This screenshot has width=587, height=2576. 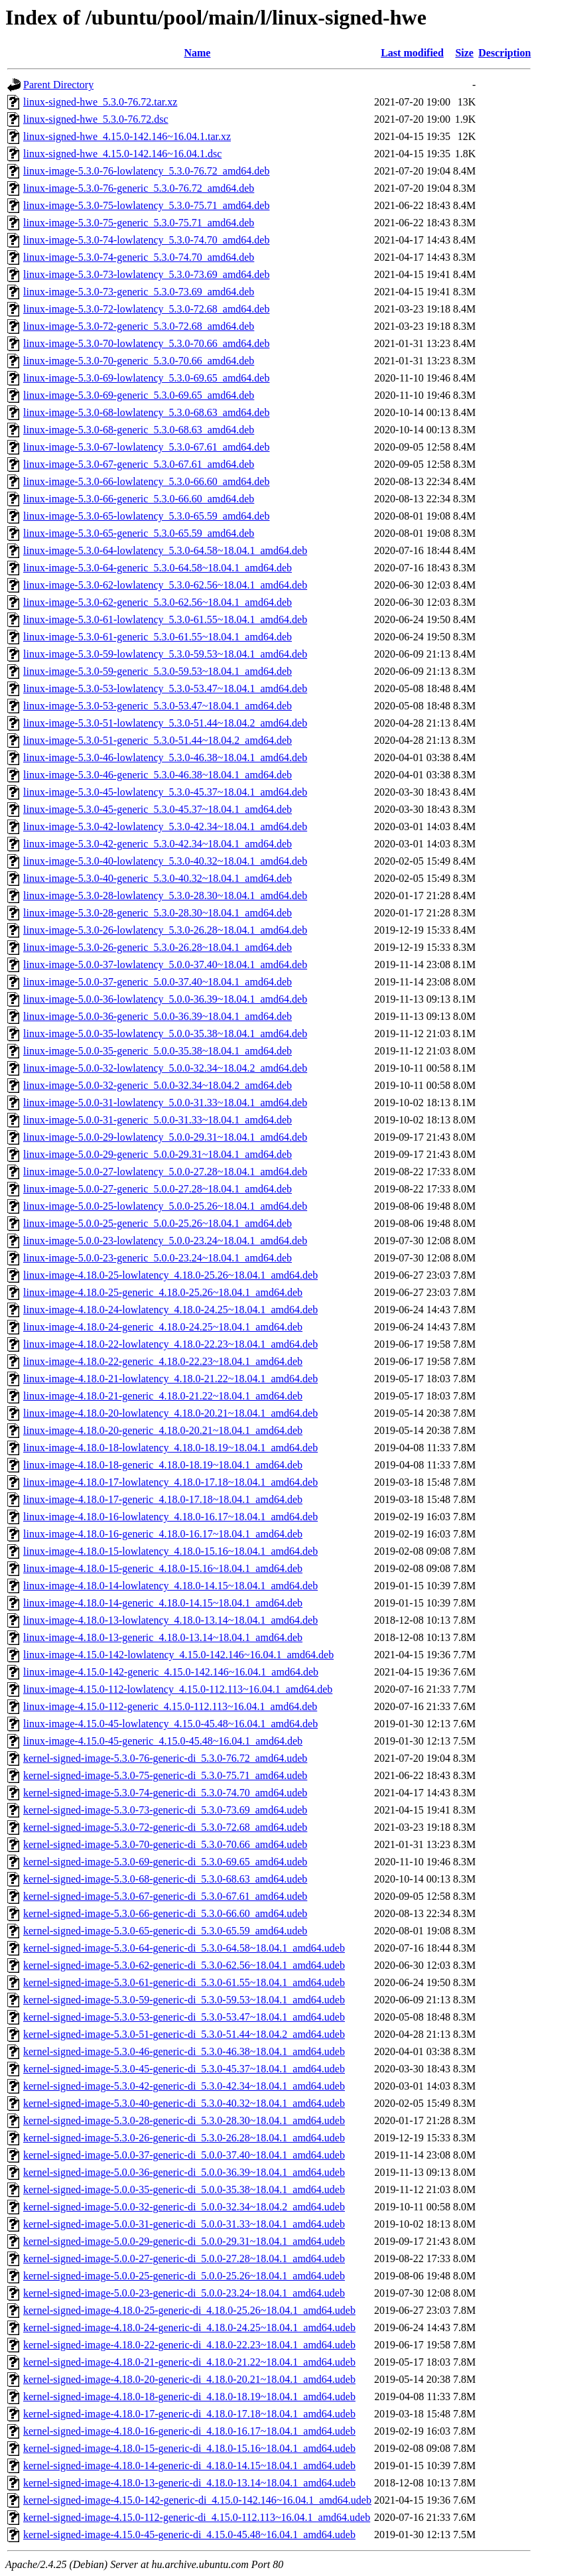 I want to click on linux-image-5.3.0-42-lowlatency_5.3.0-42.34~18.04.1_amd64.deb, so click(x=165, y=826).